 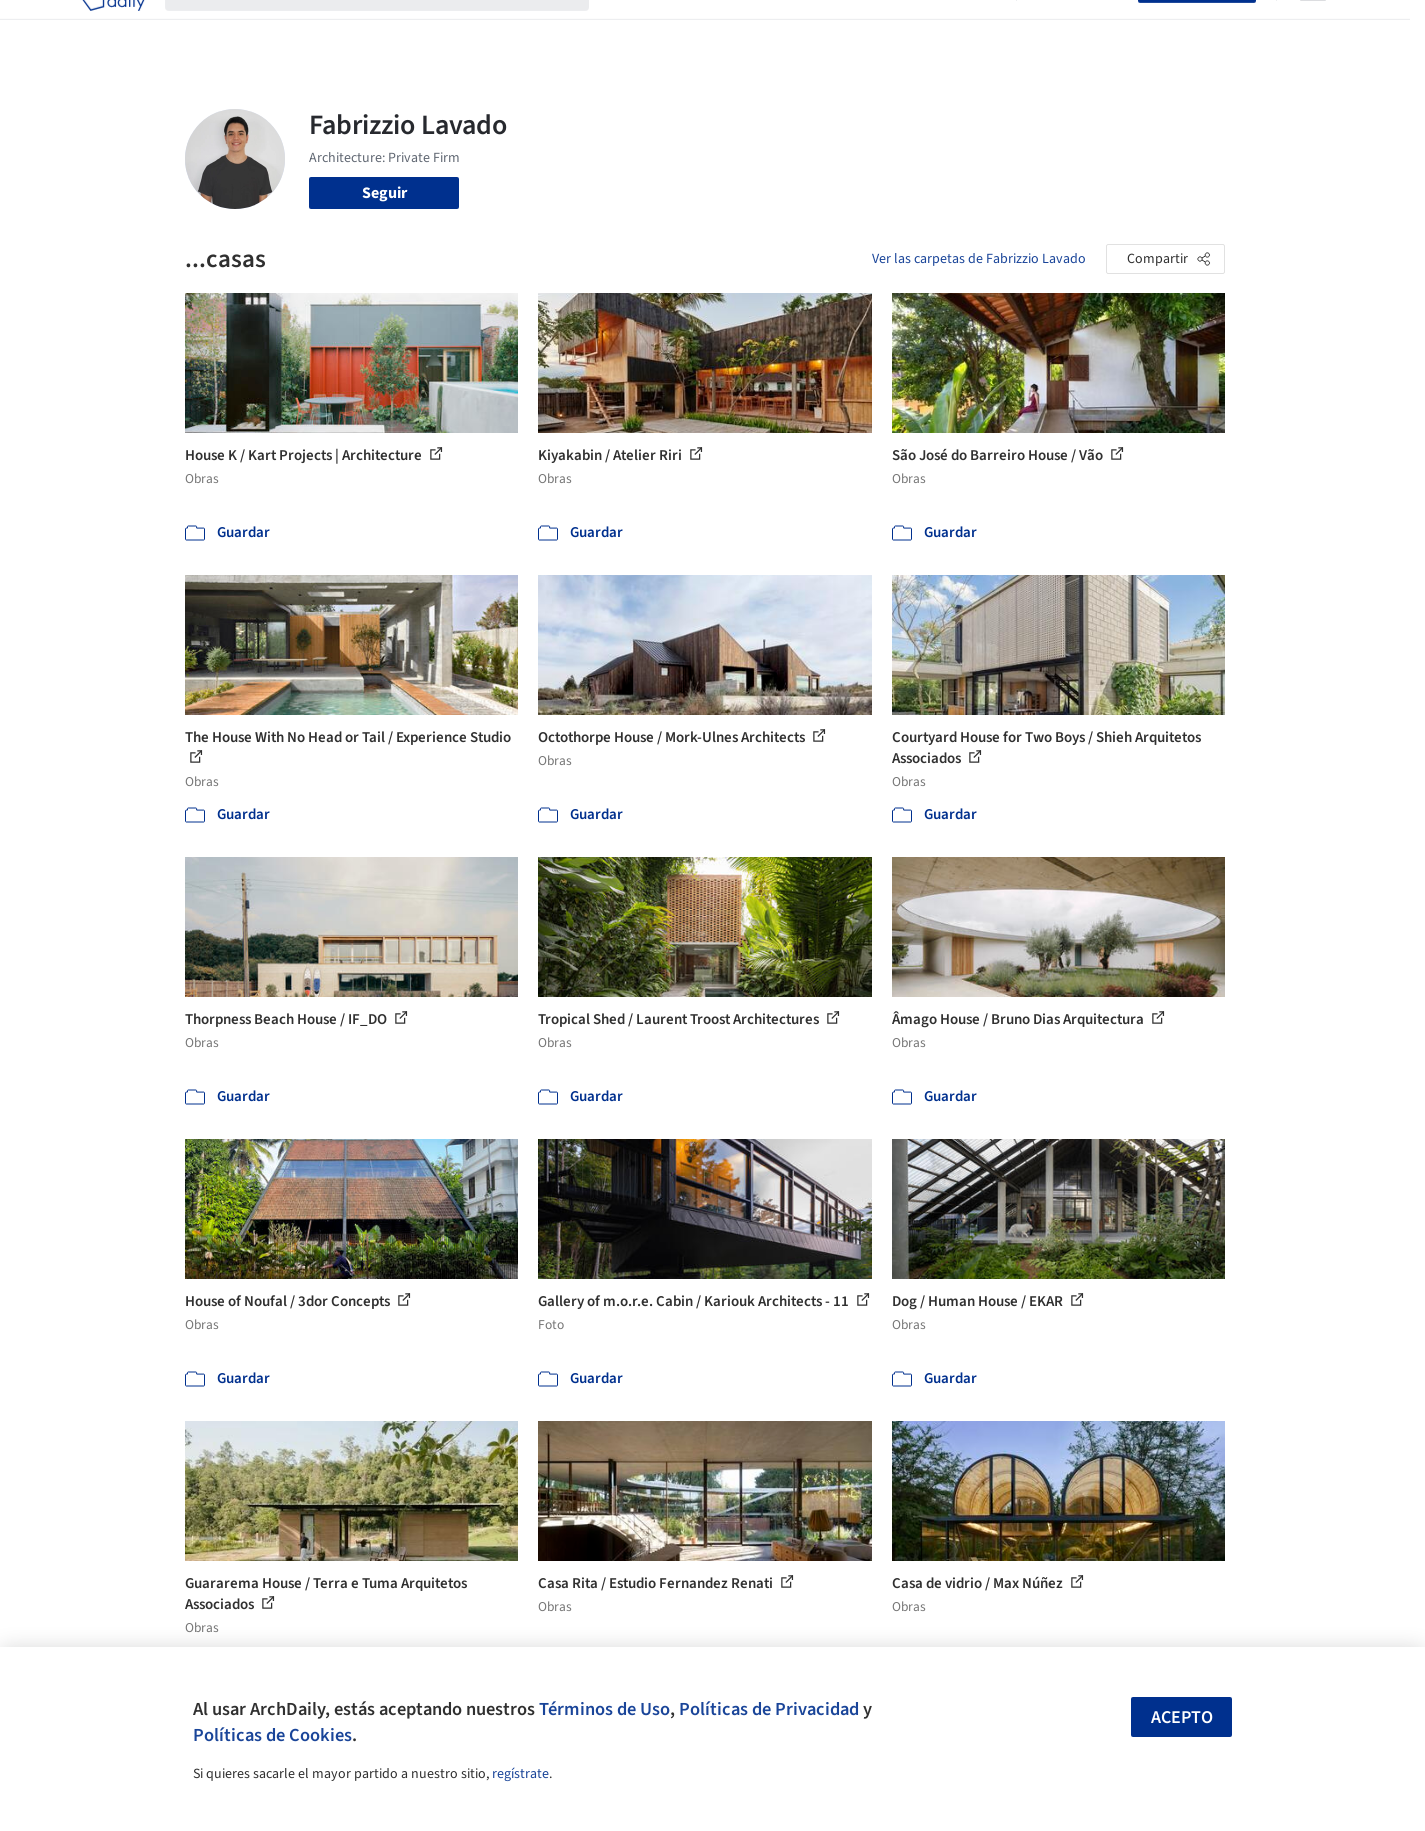 What do you see at coordinates (393, 28) in the screenshot?
I see `[Buscar en ArchDaily]` at bounding box center [393, 28].